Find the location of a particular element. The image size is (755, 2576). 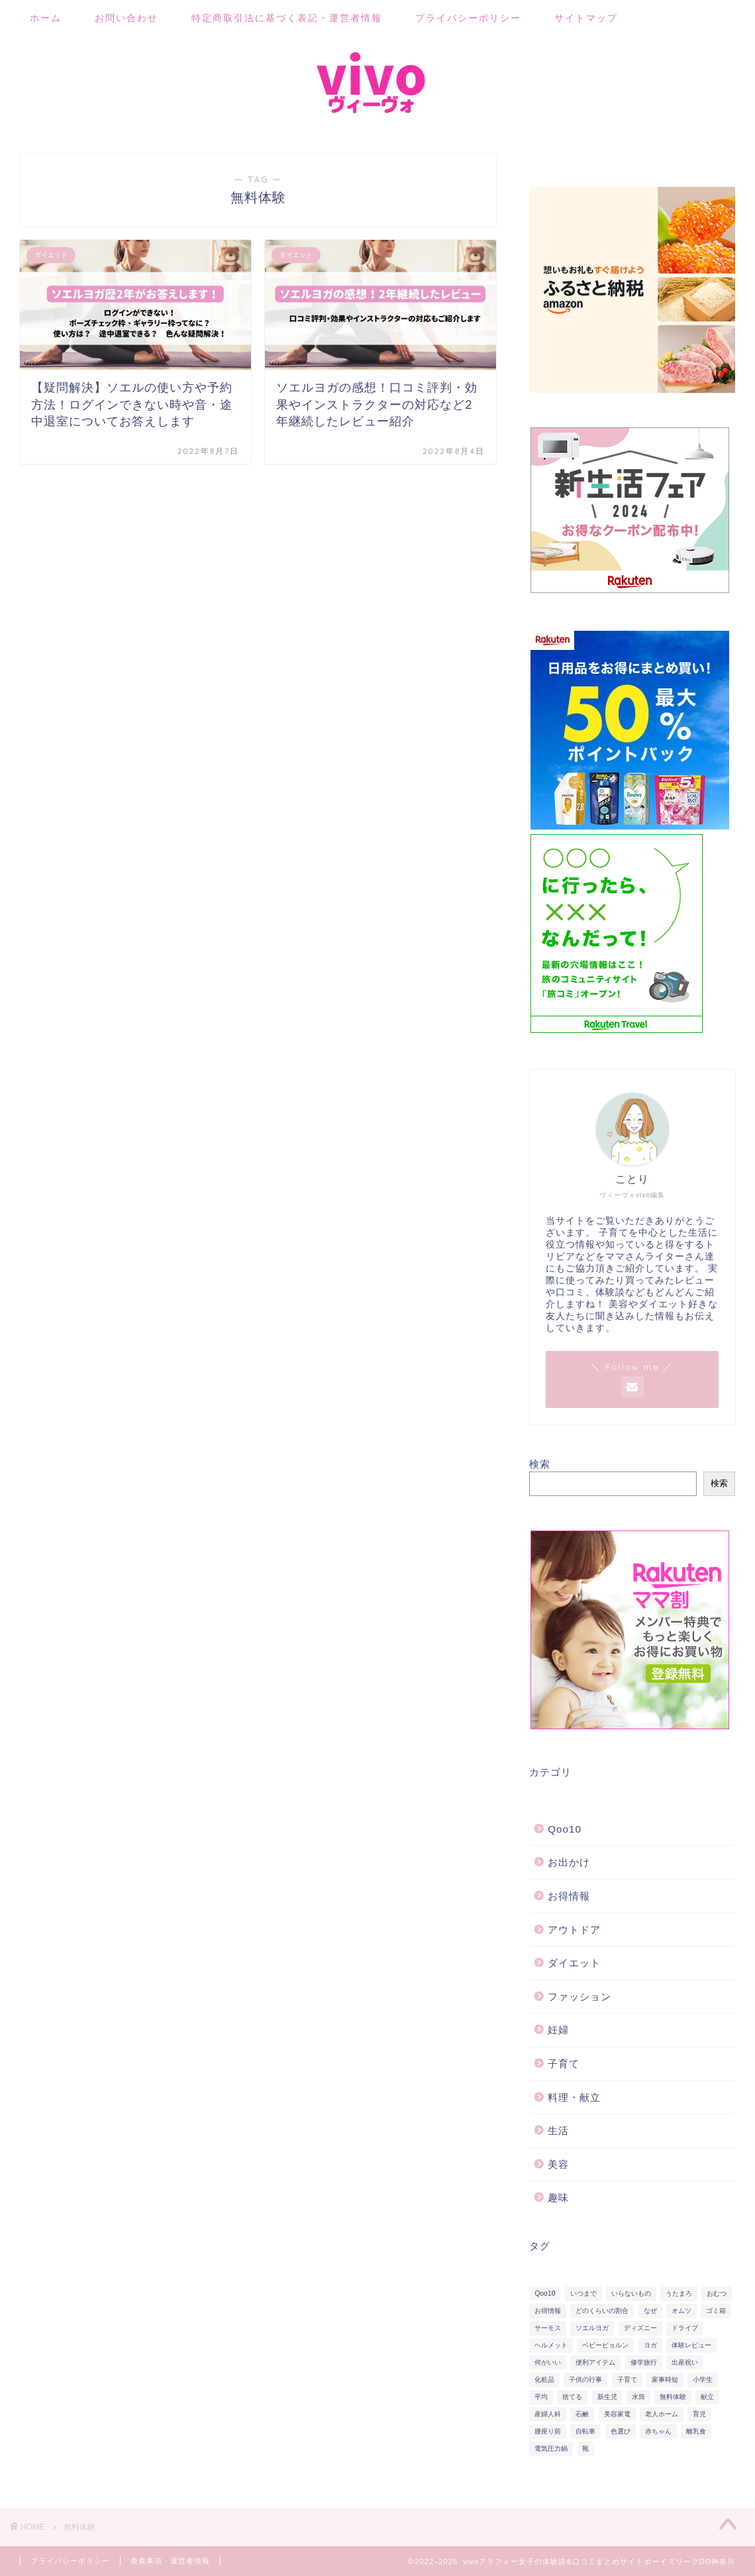

靴 [靴 (2個の項目)] is located at coordinates (585, 2448).